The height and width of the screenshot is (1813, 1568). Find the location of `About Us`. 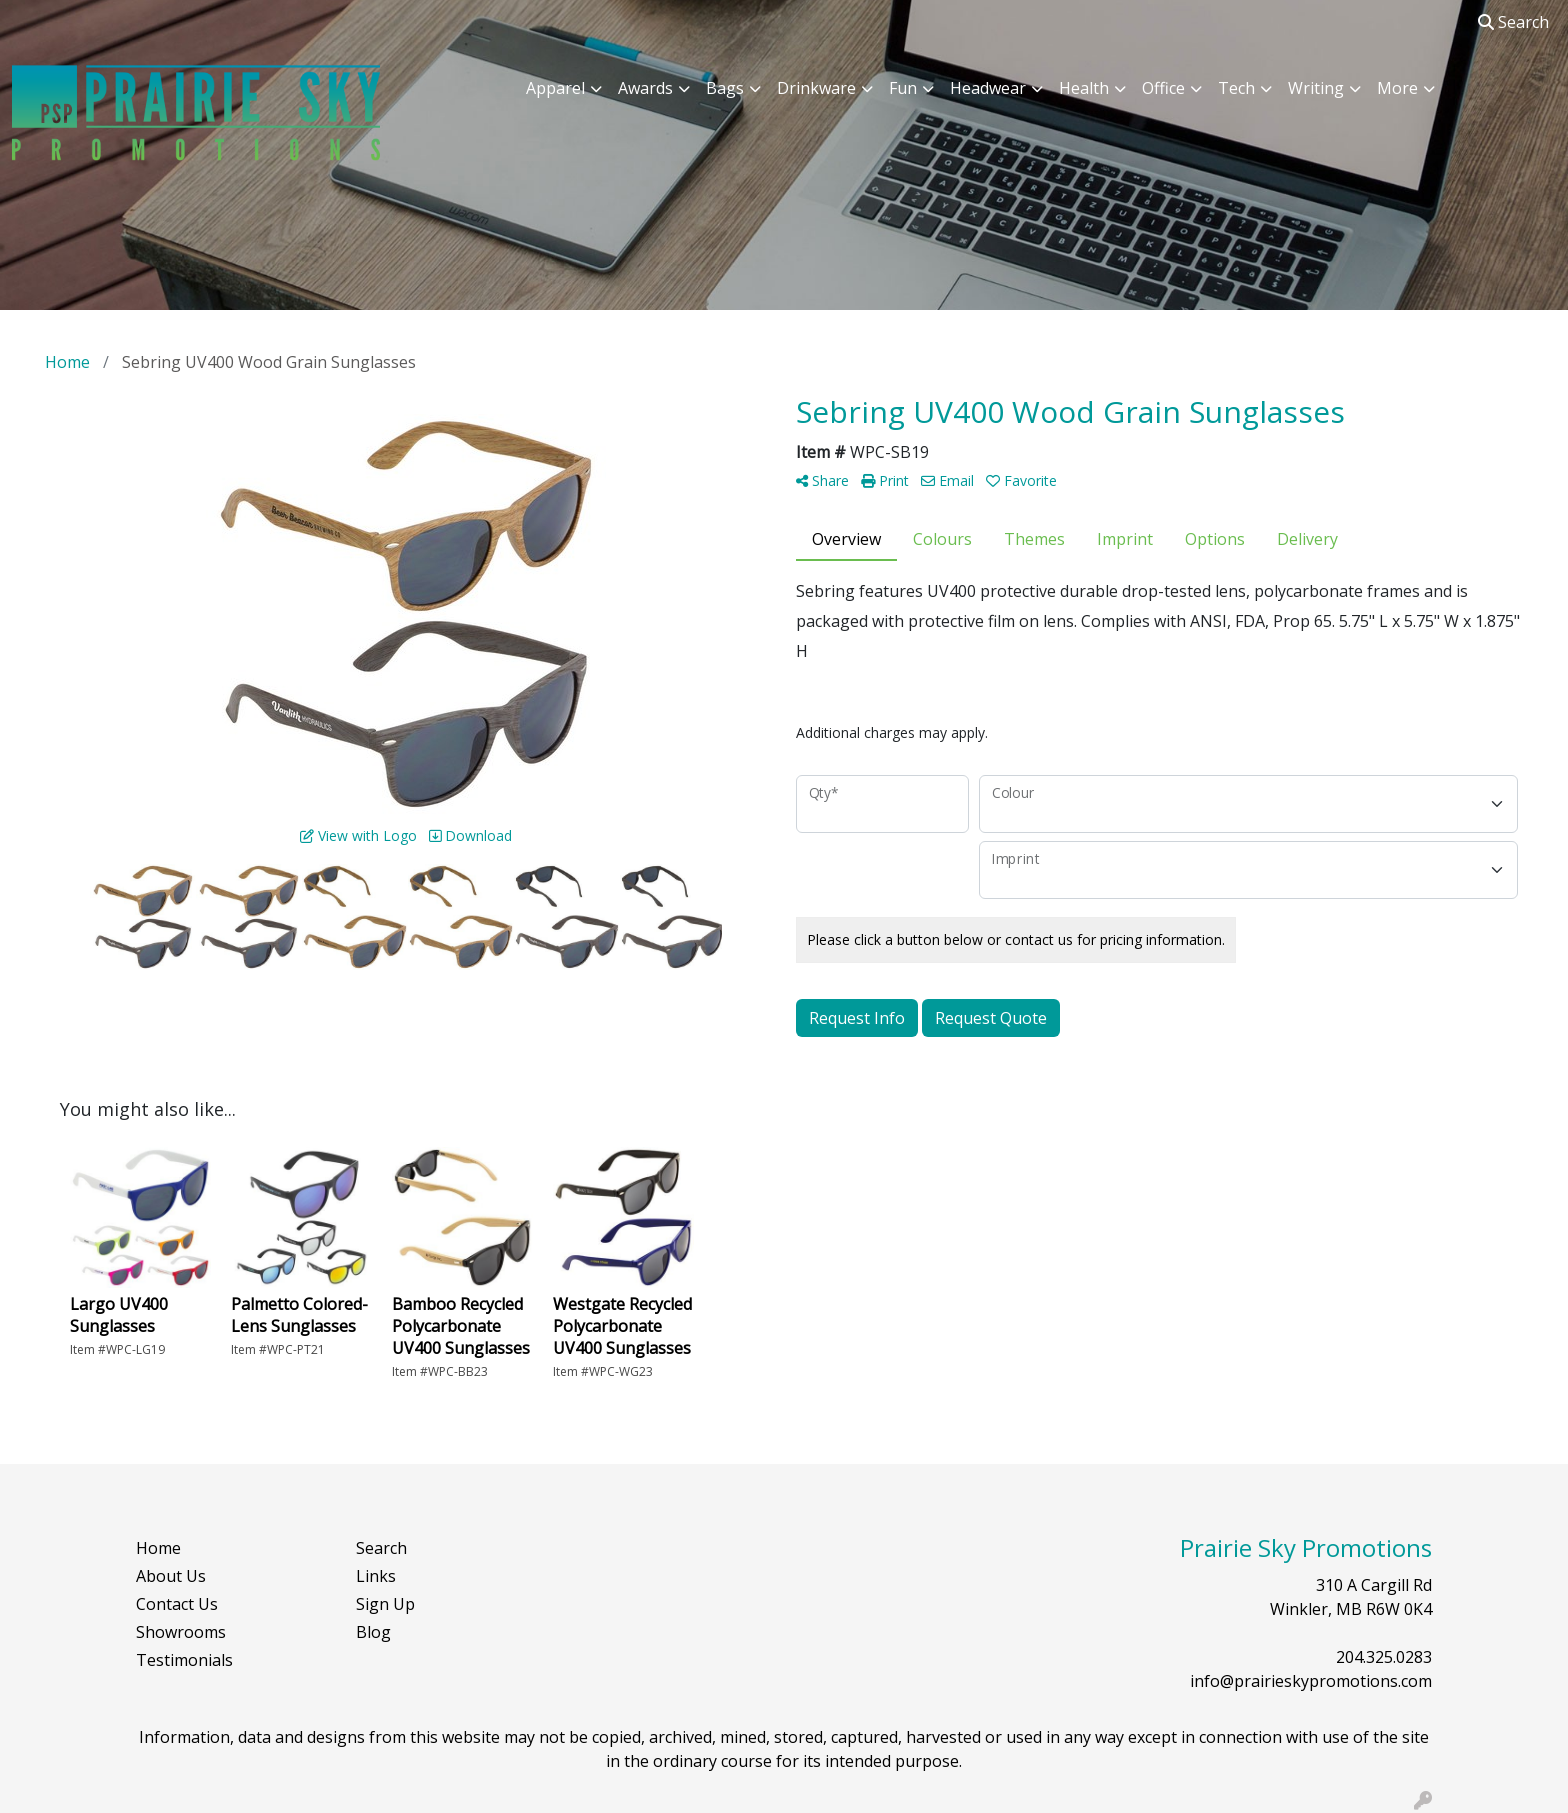

About Us is located at coordinates (171, 1576).